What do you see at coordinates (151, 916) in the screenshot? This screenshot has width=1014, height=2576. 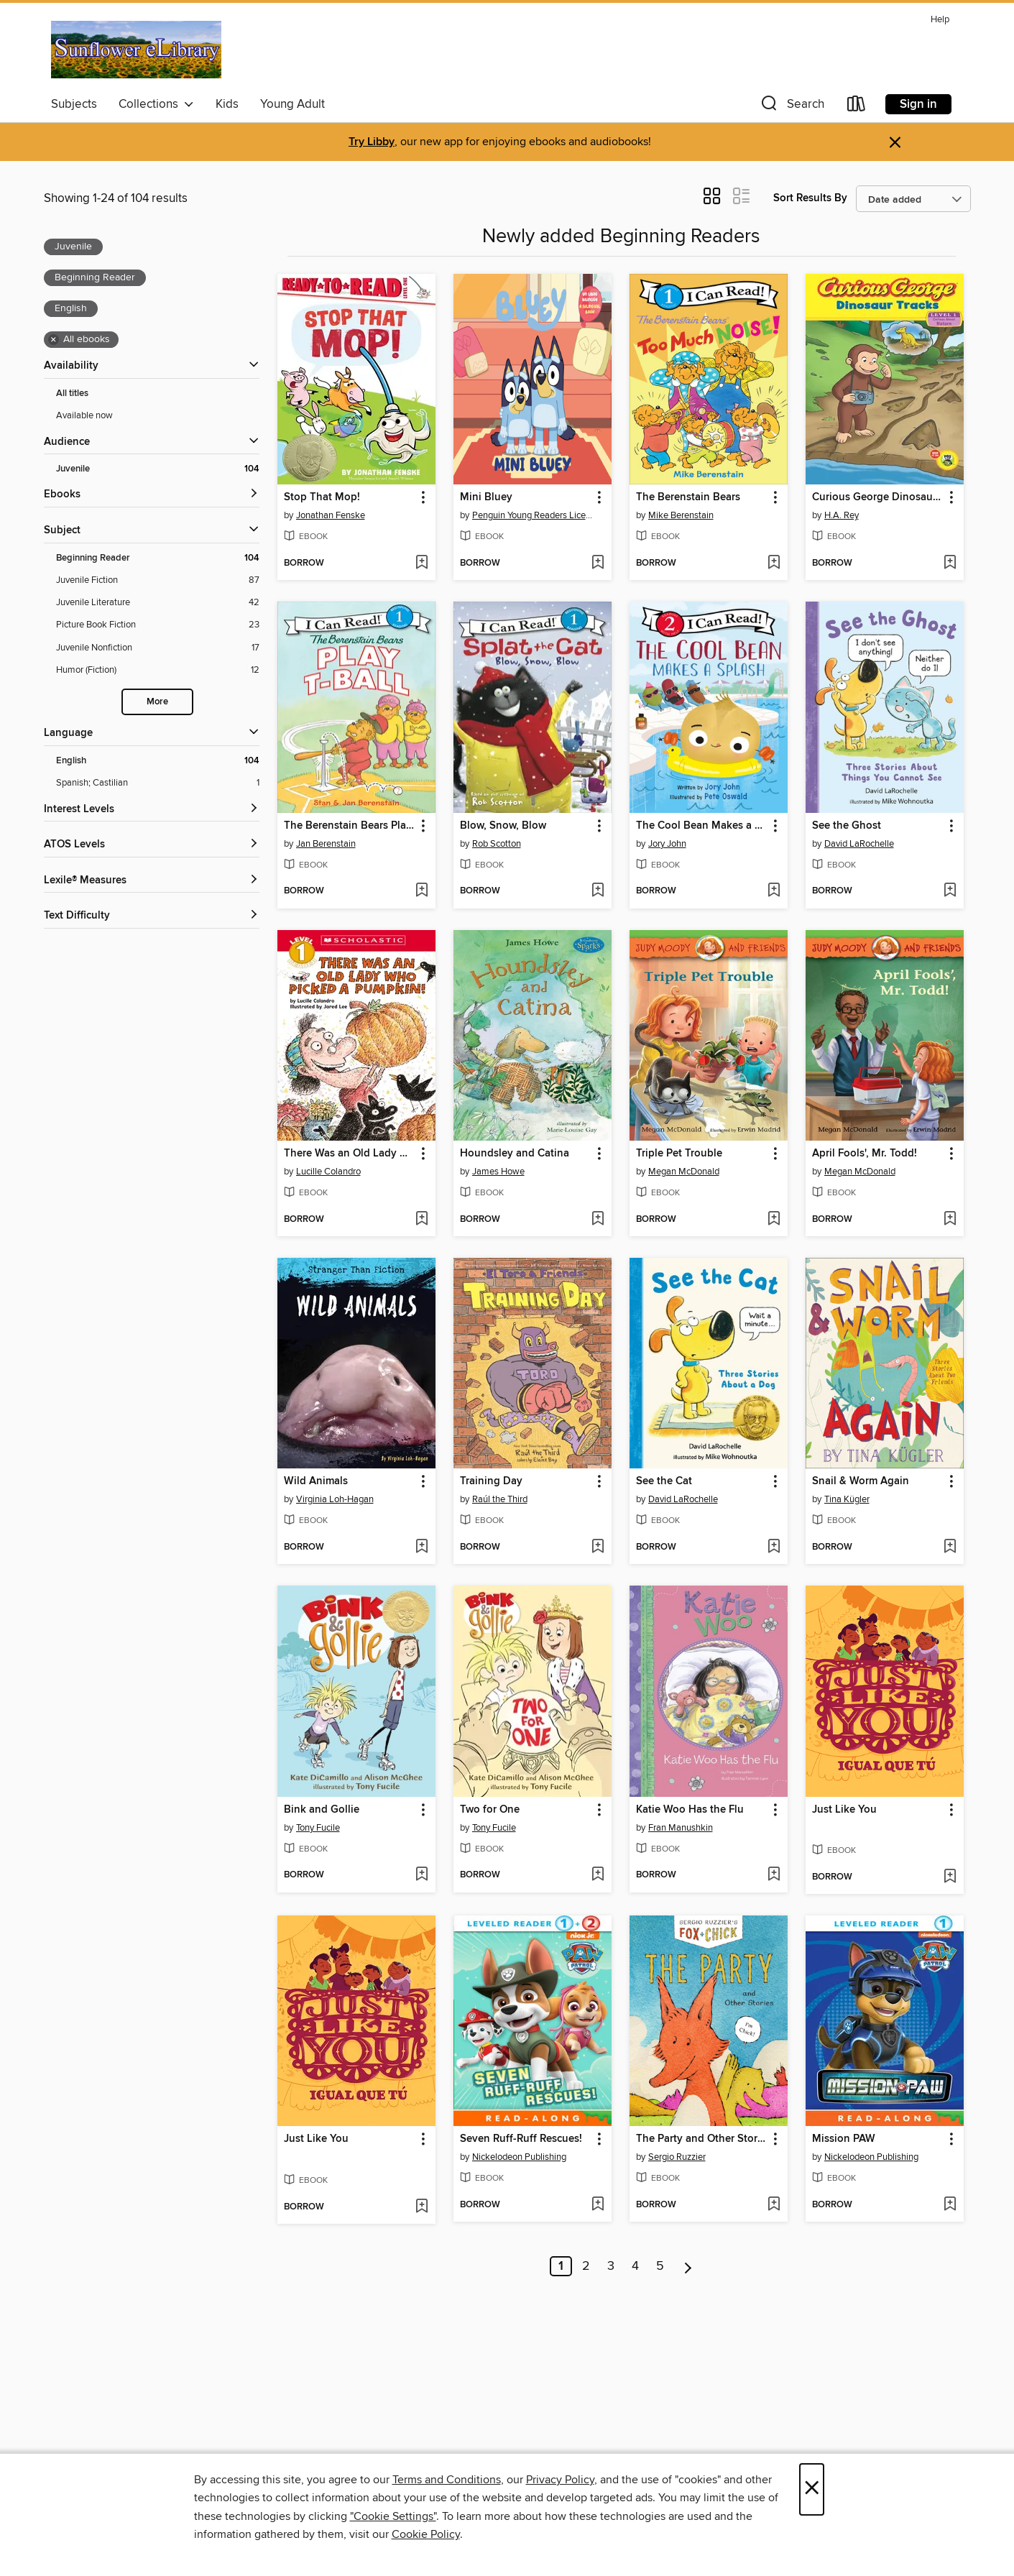 I see `[Text Difficulty filters]` at bounding box center [151, 916].